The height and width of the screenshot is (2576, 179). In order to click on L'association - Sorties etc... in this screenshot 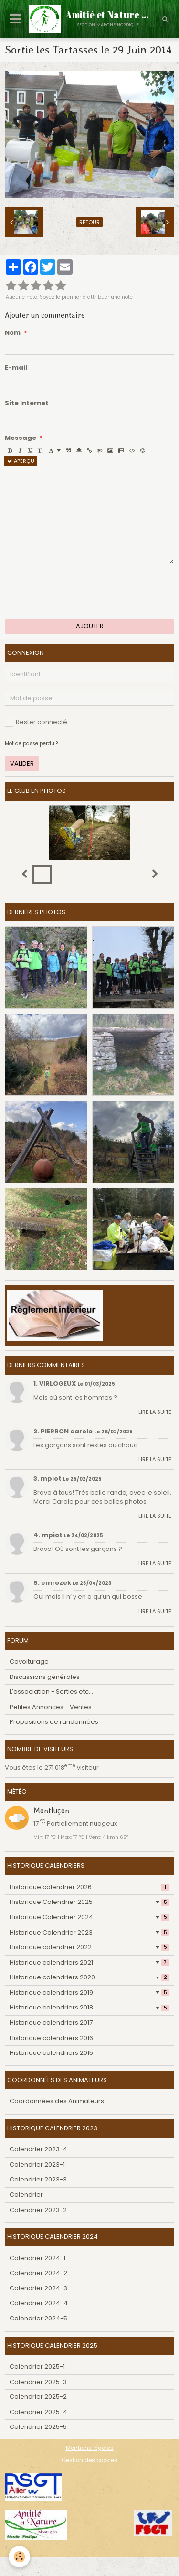, I will do `click(51, 1691)`.